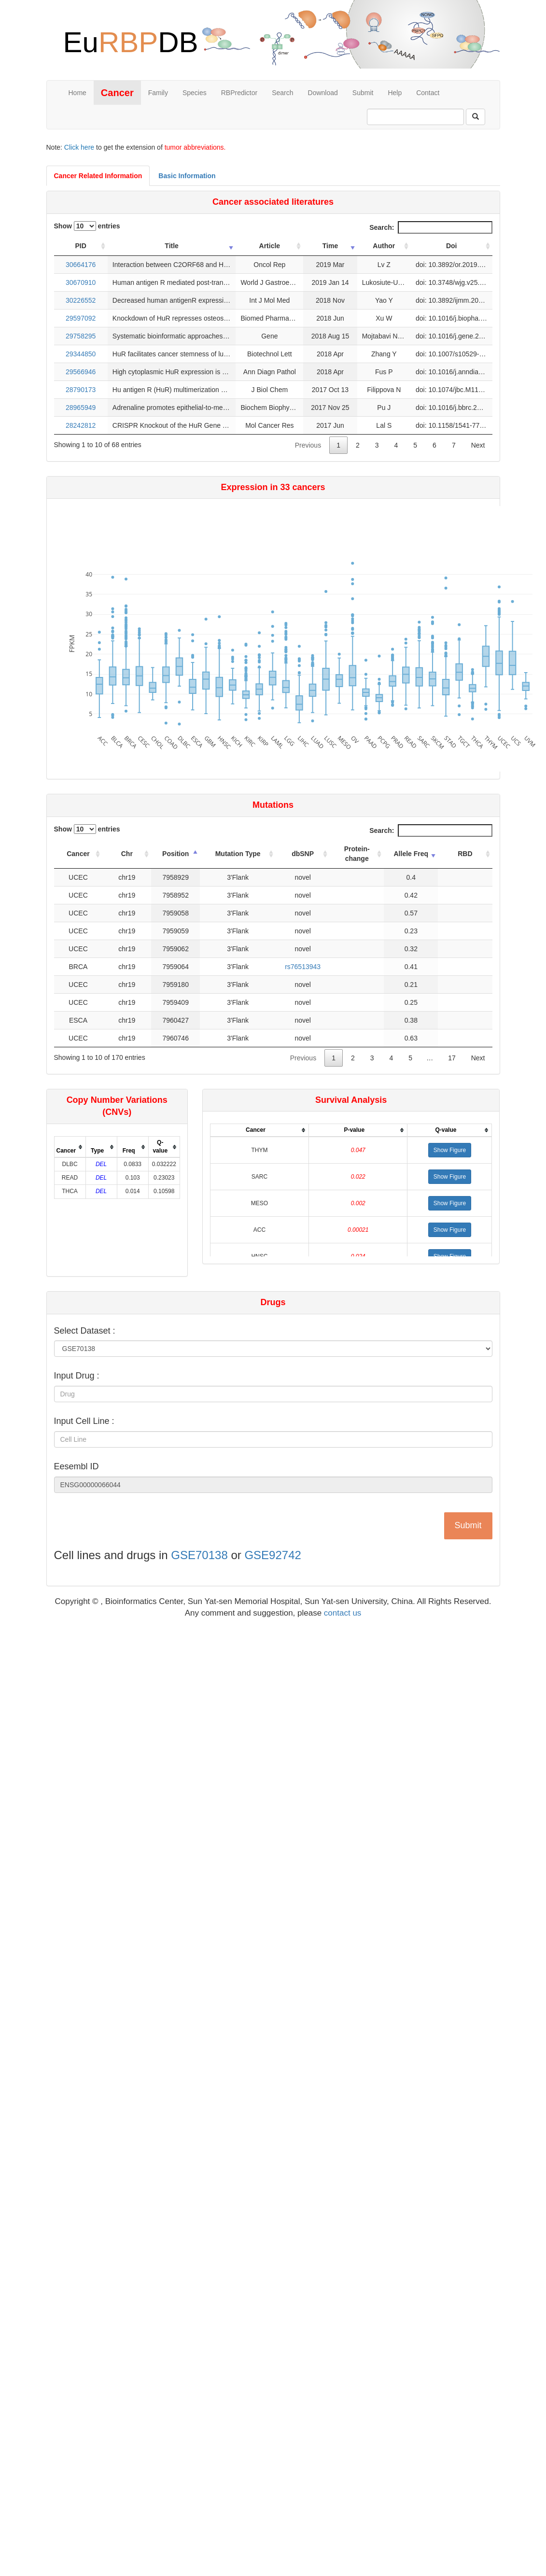 This screenshot has height=2576, width=546. Describe the element at coordinates (465, 854) in the screenshot. I see `RBD [RBD: activate to sort column ascending]` at that location.